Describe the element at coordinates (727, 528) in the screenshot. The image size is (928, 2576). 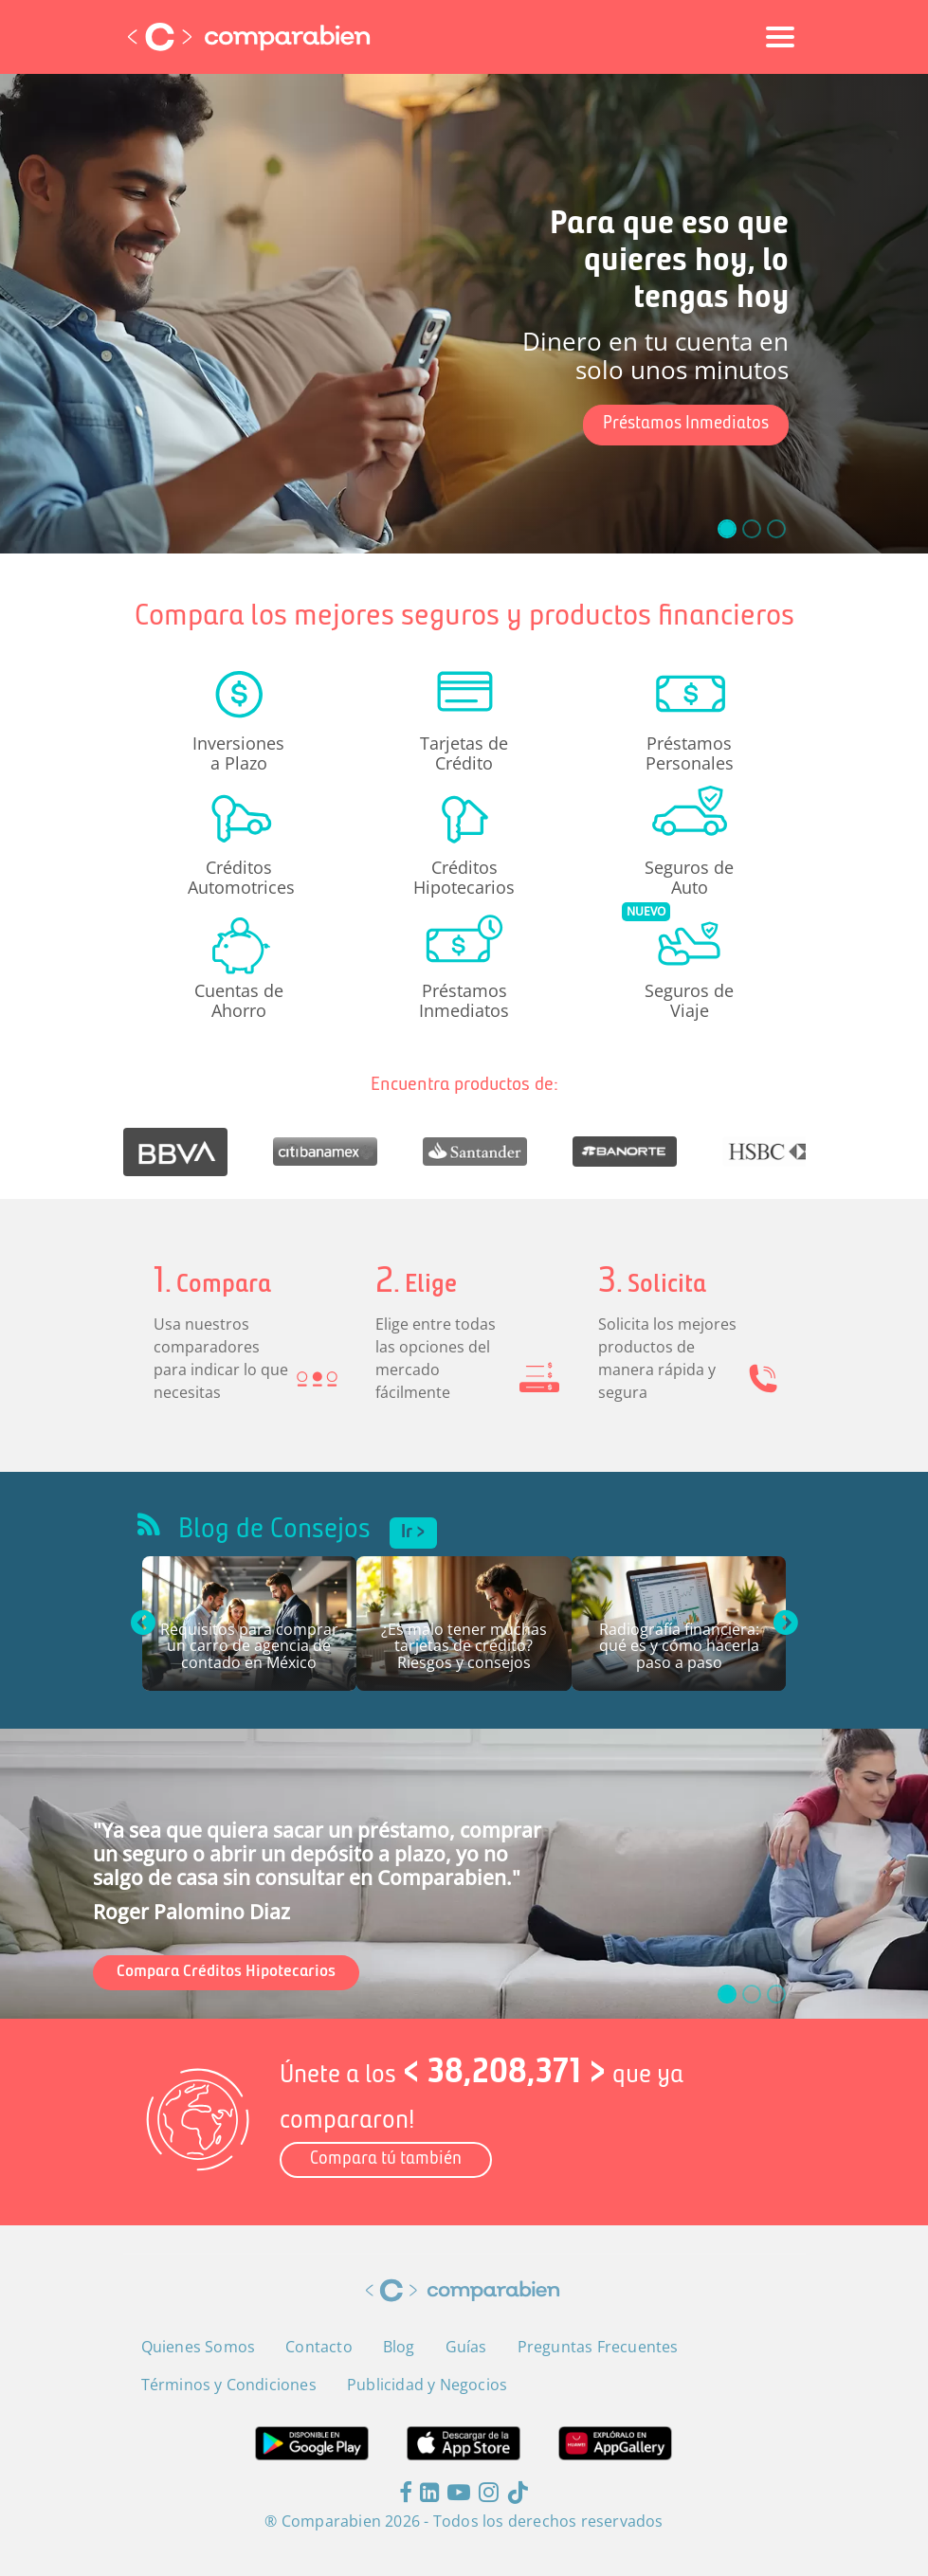
I see `[slide_0]` at that location.